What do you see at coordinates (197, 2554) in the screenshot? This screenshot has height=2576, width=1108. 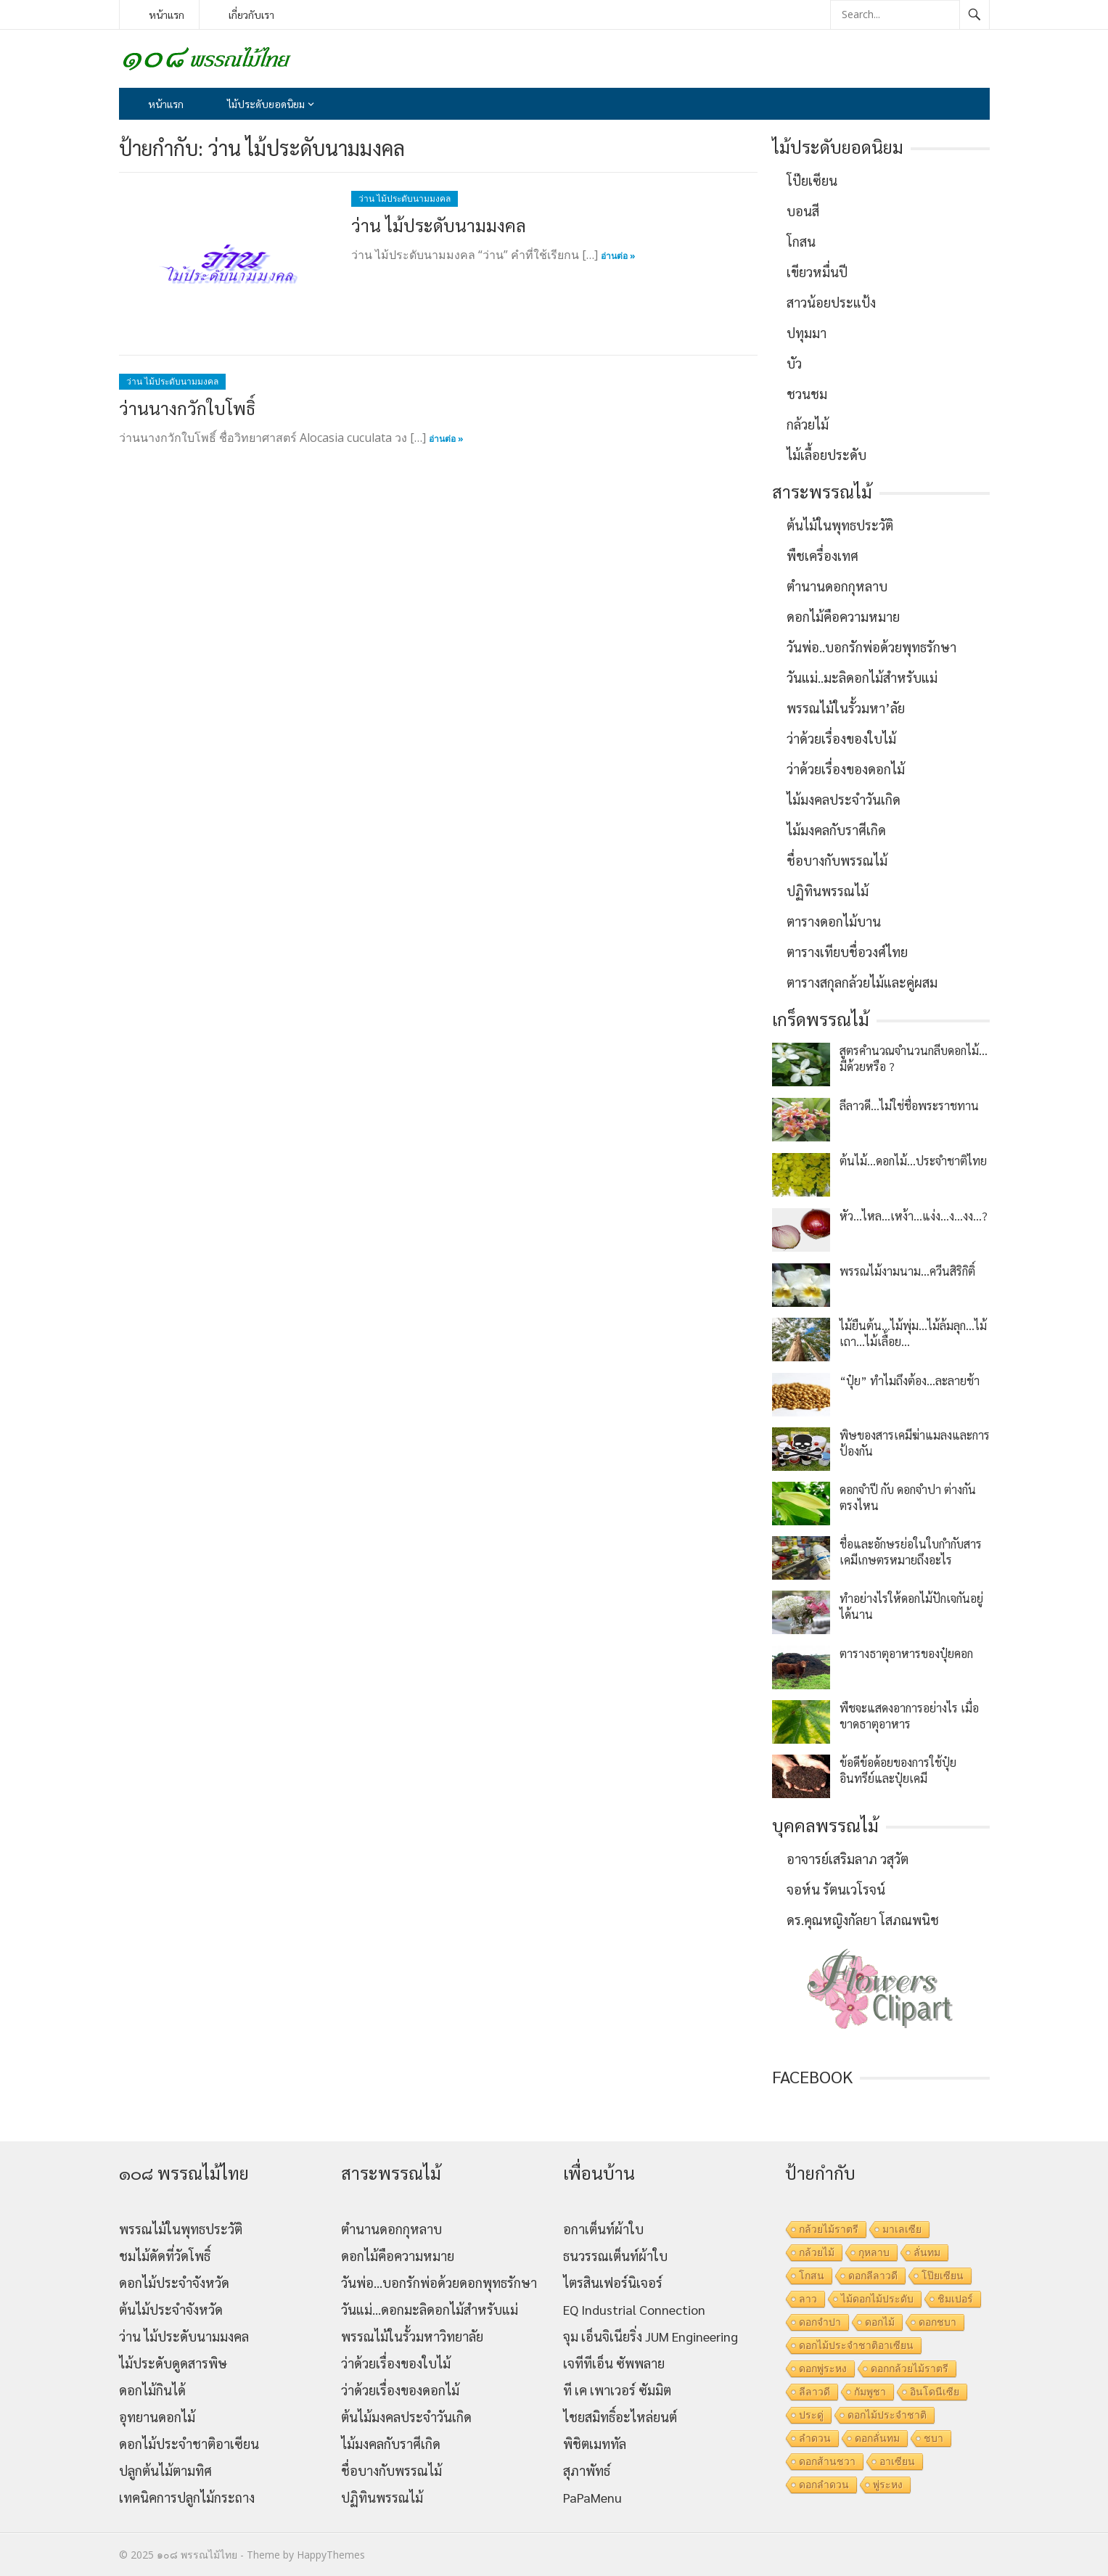 I see `๑๐๘ พรรณไม้ไทย` at bounding box center [197, 2554].